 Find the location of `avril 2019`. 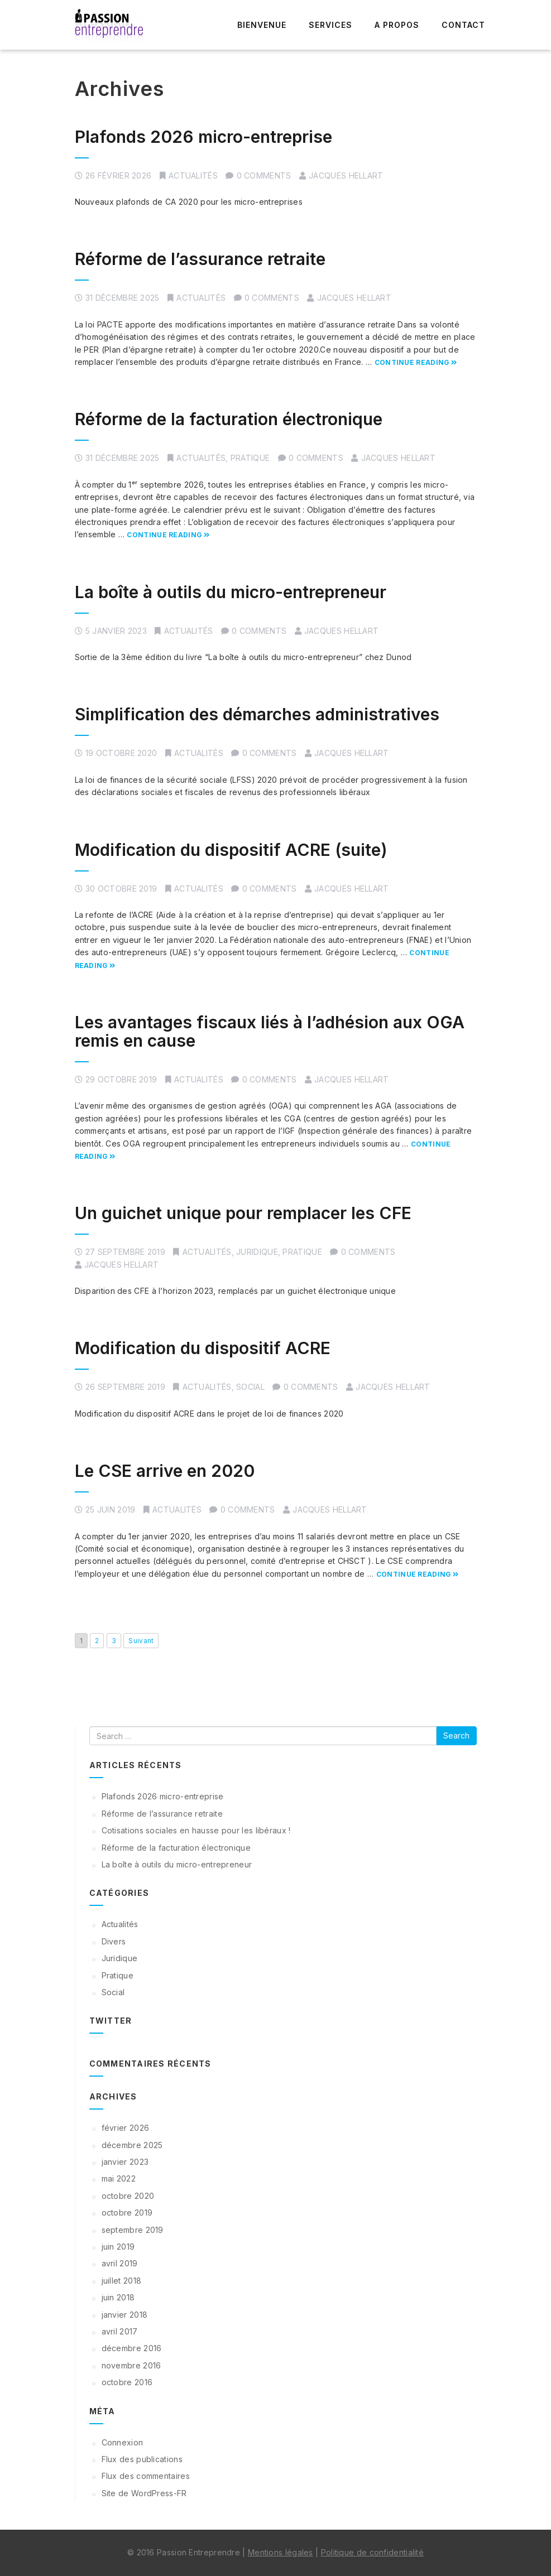

avril 2019 is located at coordinates (120, 2263).